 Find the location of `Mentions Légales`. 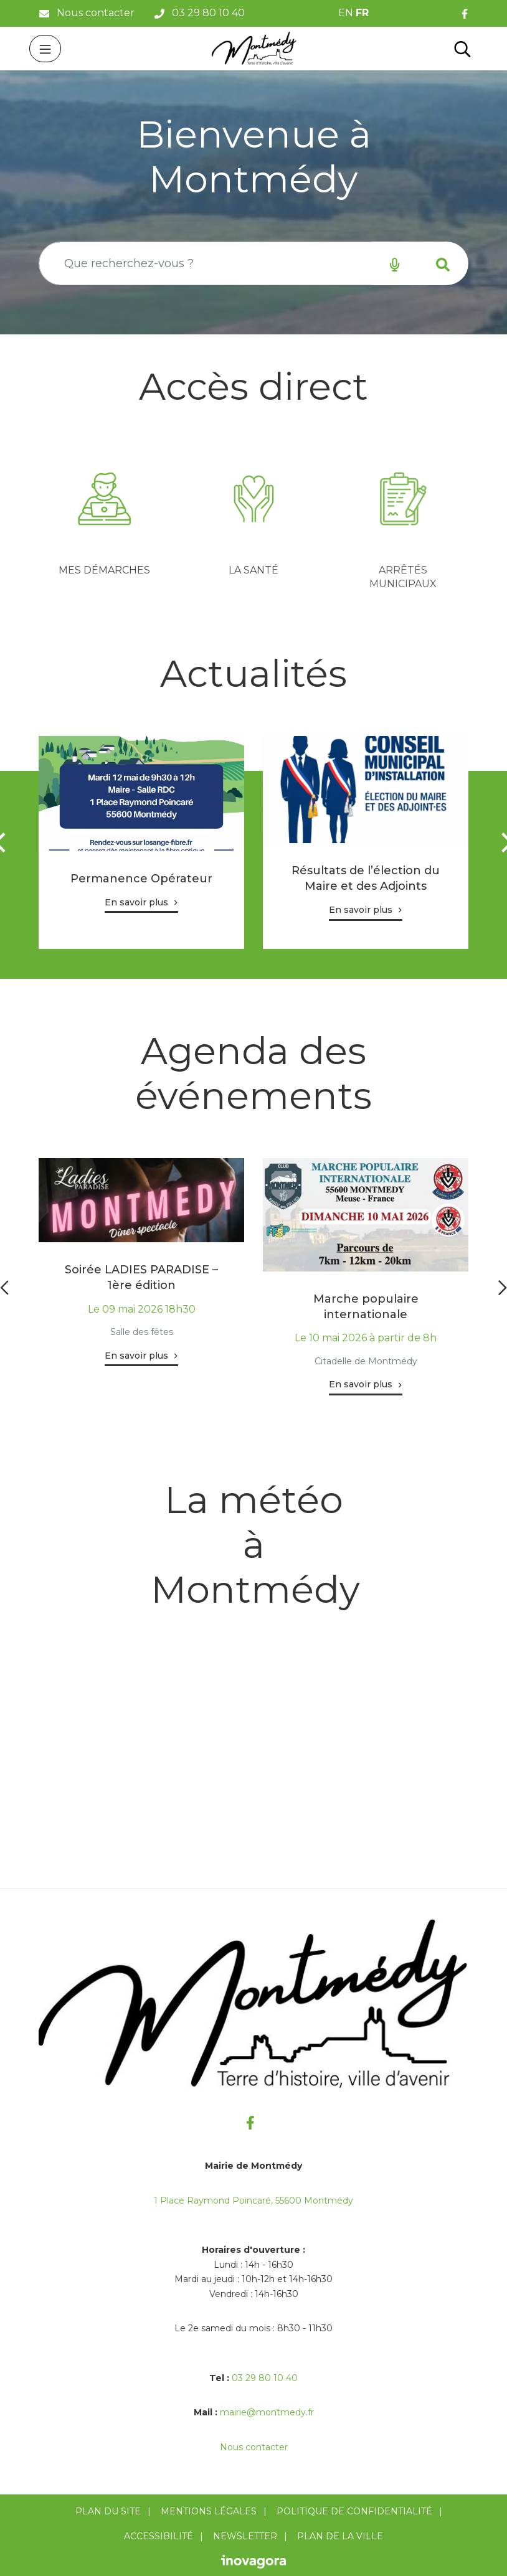

Mentions Légales is located at coordinates (209, 2511).